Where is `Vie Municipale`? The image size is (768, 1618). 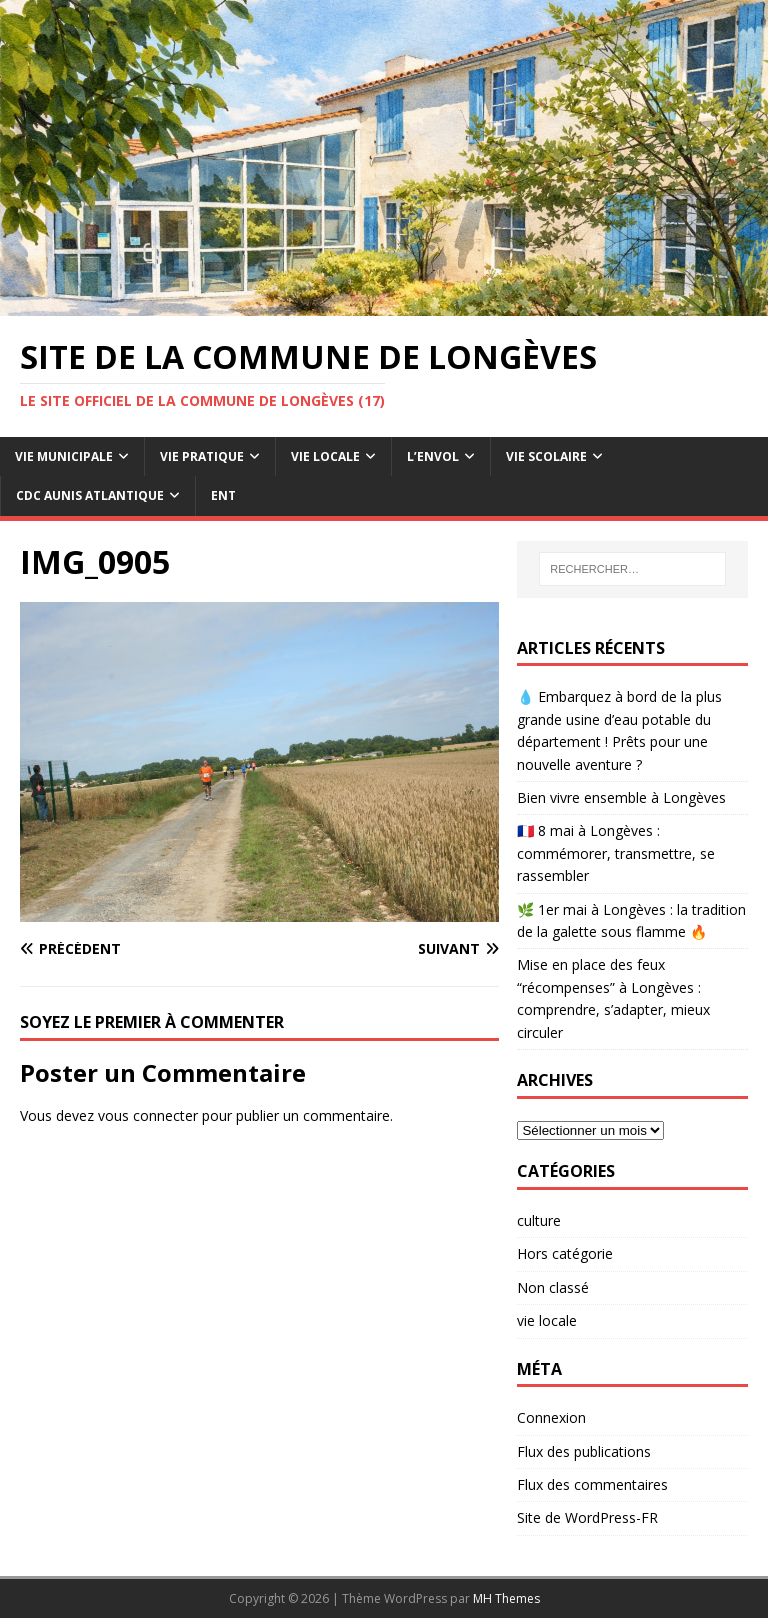
Vie Municipale is located at coordinates (64, 456).